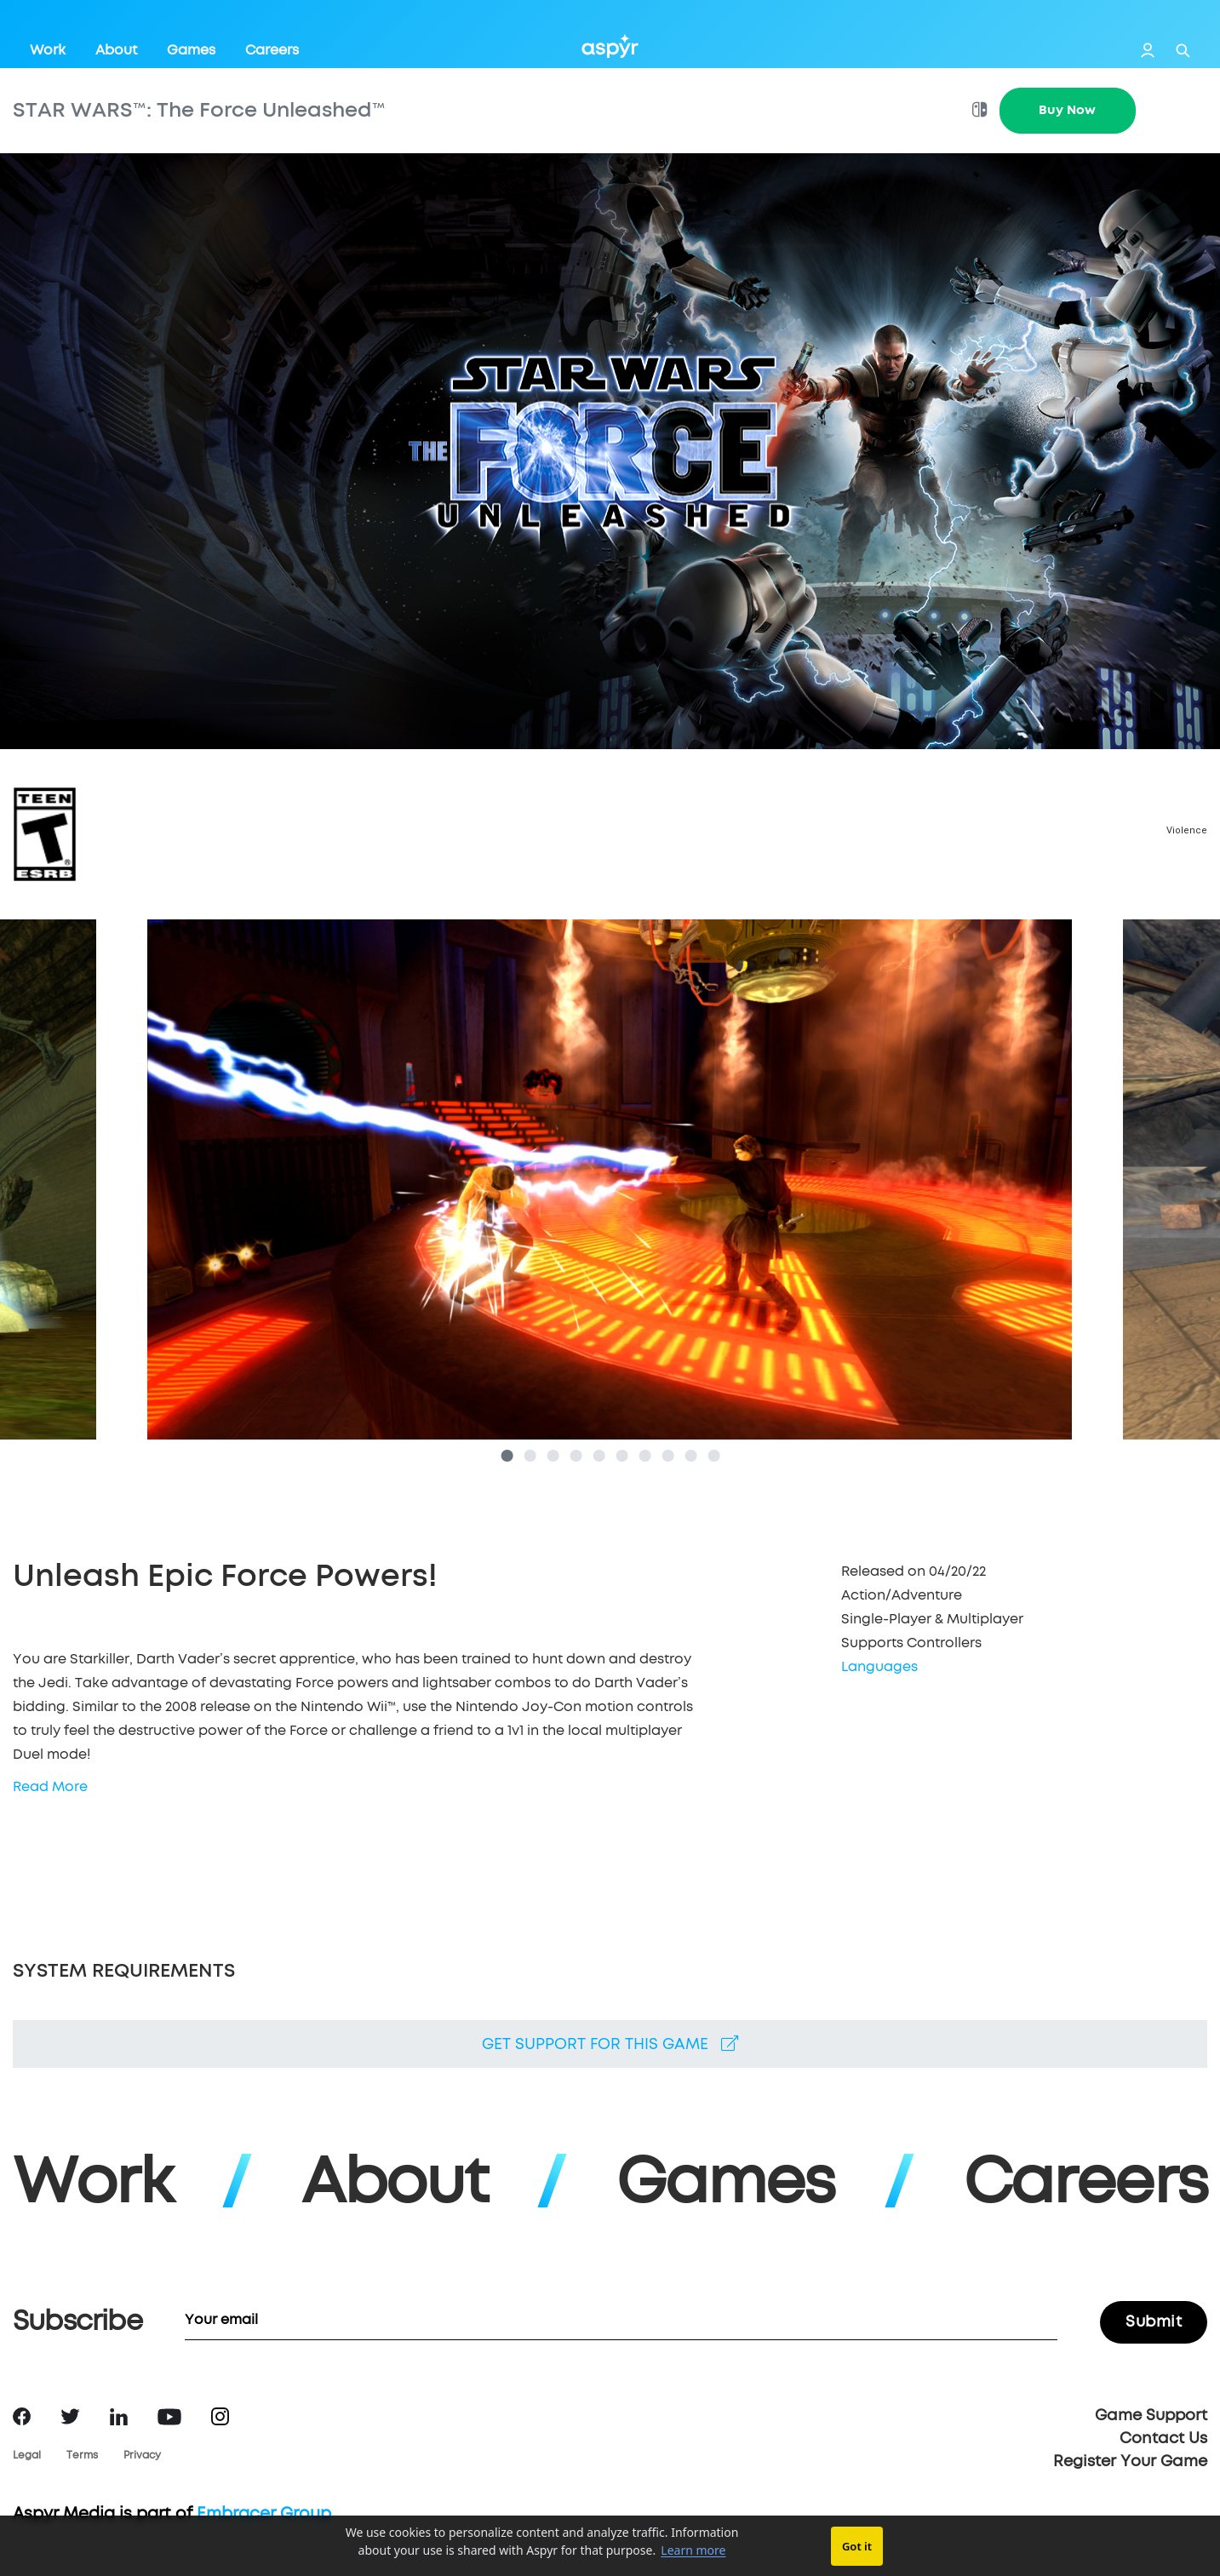 The width and height of the screenshot is (1220, 2576). What do you see at coordinates (879, 1667) in the screenshot?
I see `Languages` at bounding box center [879, 1667].